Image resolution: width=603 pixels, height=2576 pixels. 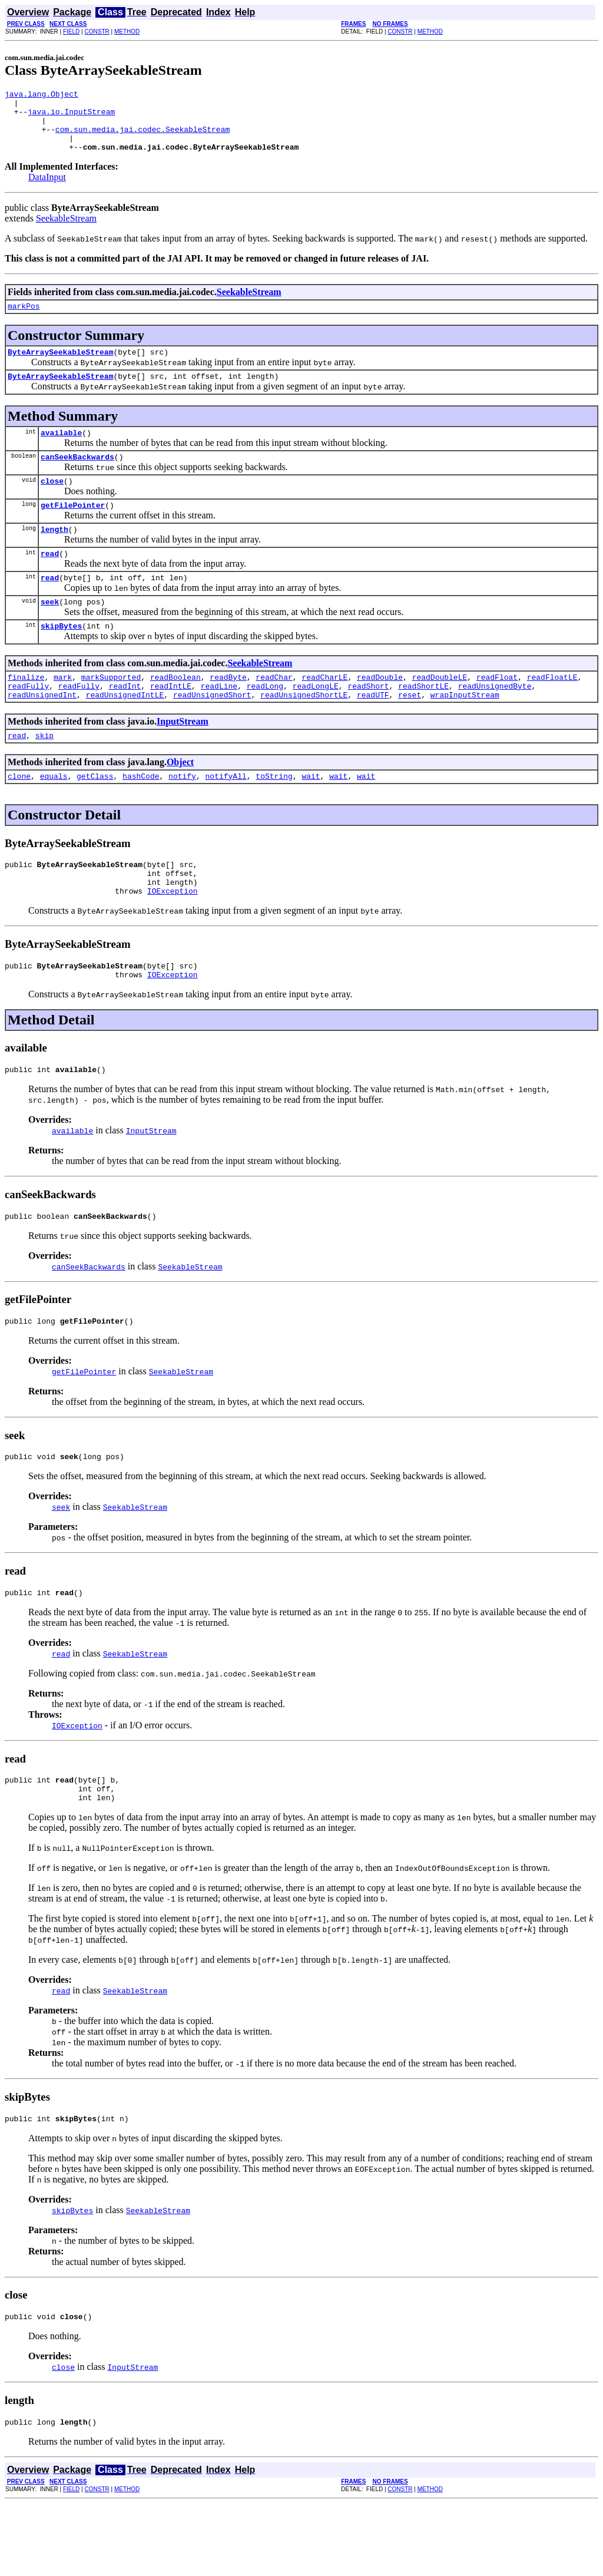 What do you see at coordinates (54, 555) in the screenshot?
I see `length` at bounding box center [54, 555].